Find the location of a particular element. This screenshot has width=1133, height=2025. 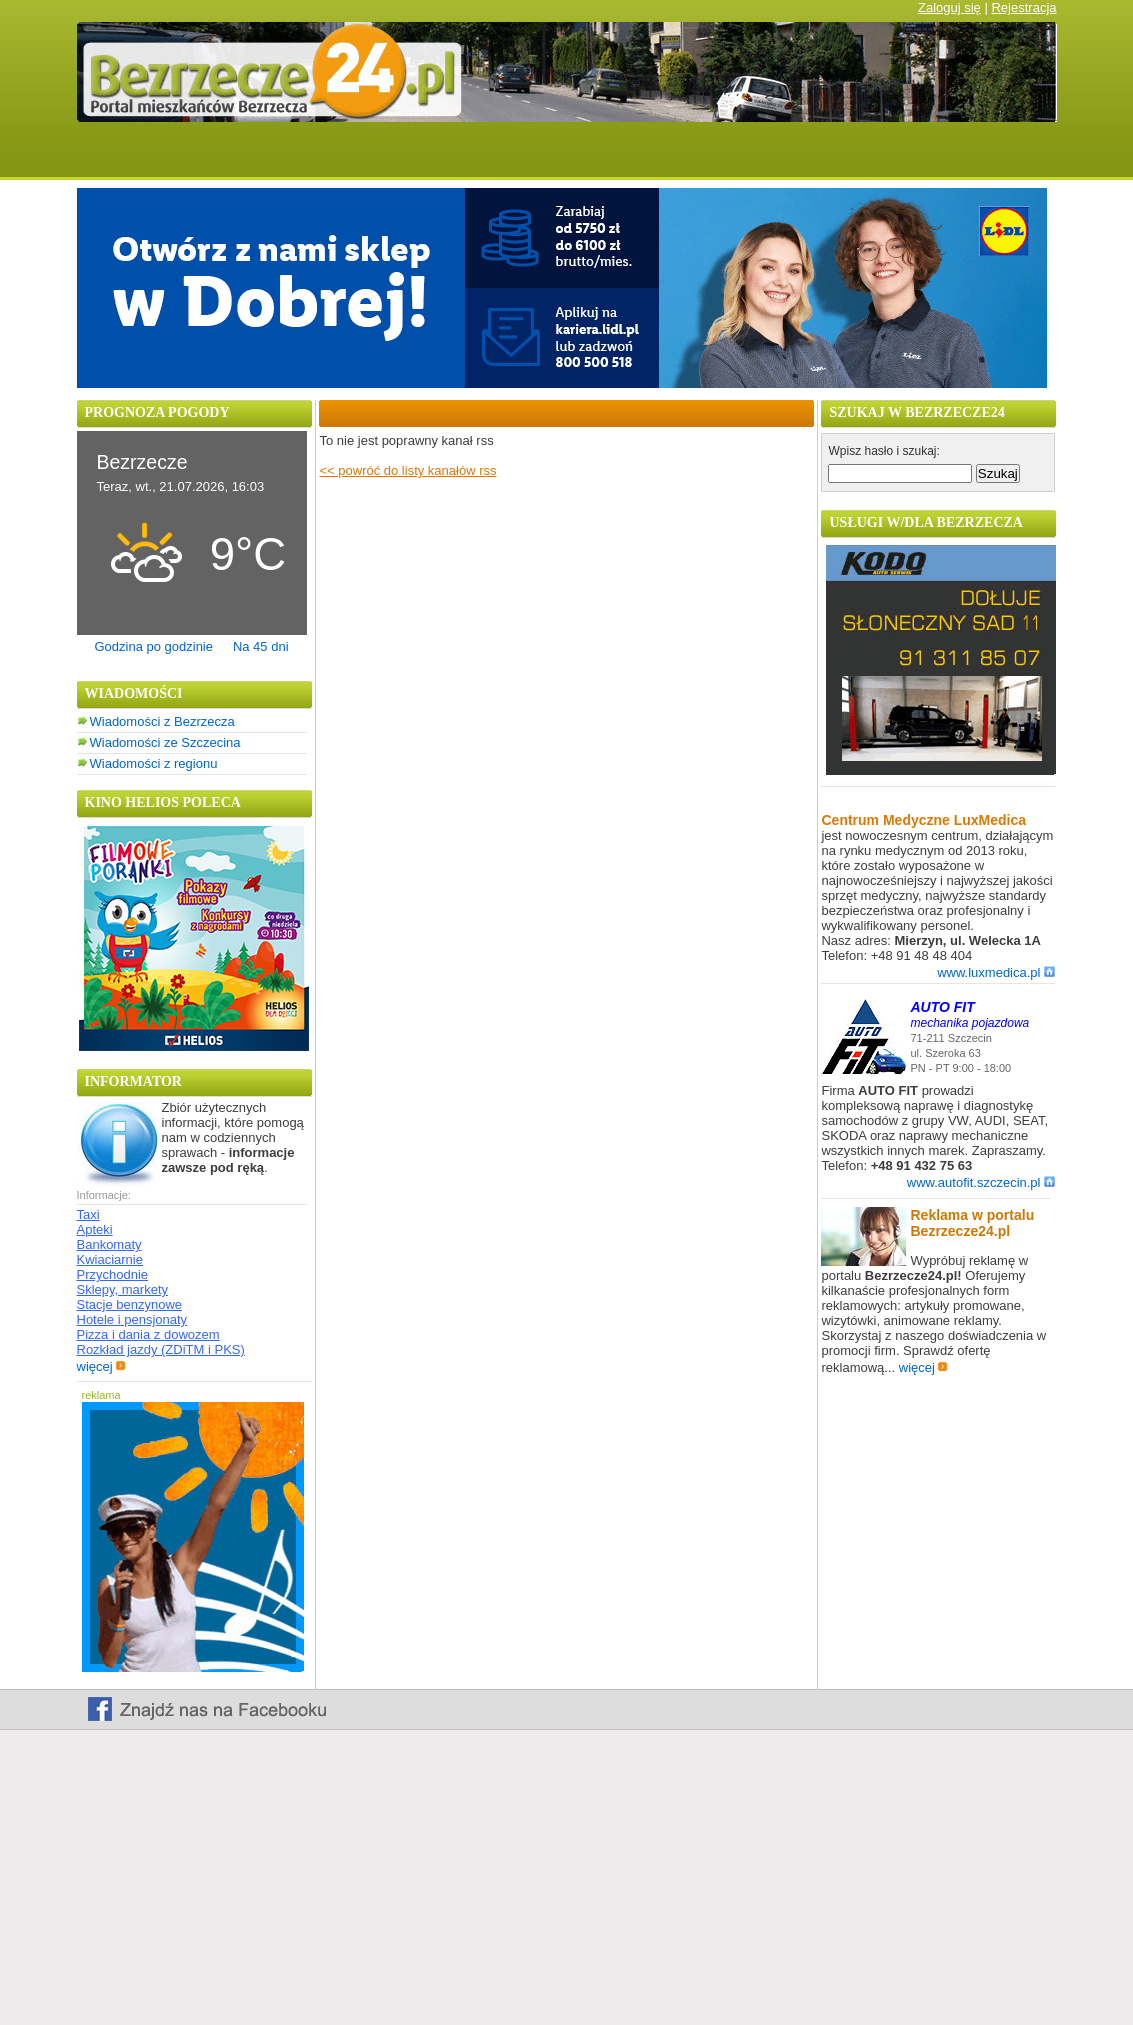

Wiadomości z regionu is located at coordinates (154, 763).